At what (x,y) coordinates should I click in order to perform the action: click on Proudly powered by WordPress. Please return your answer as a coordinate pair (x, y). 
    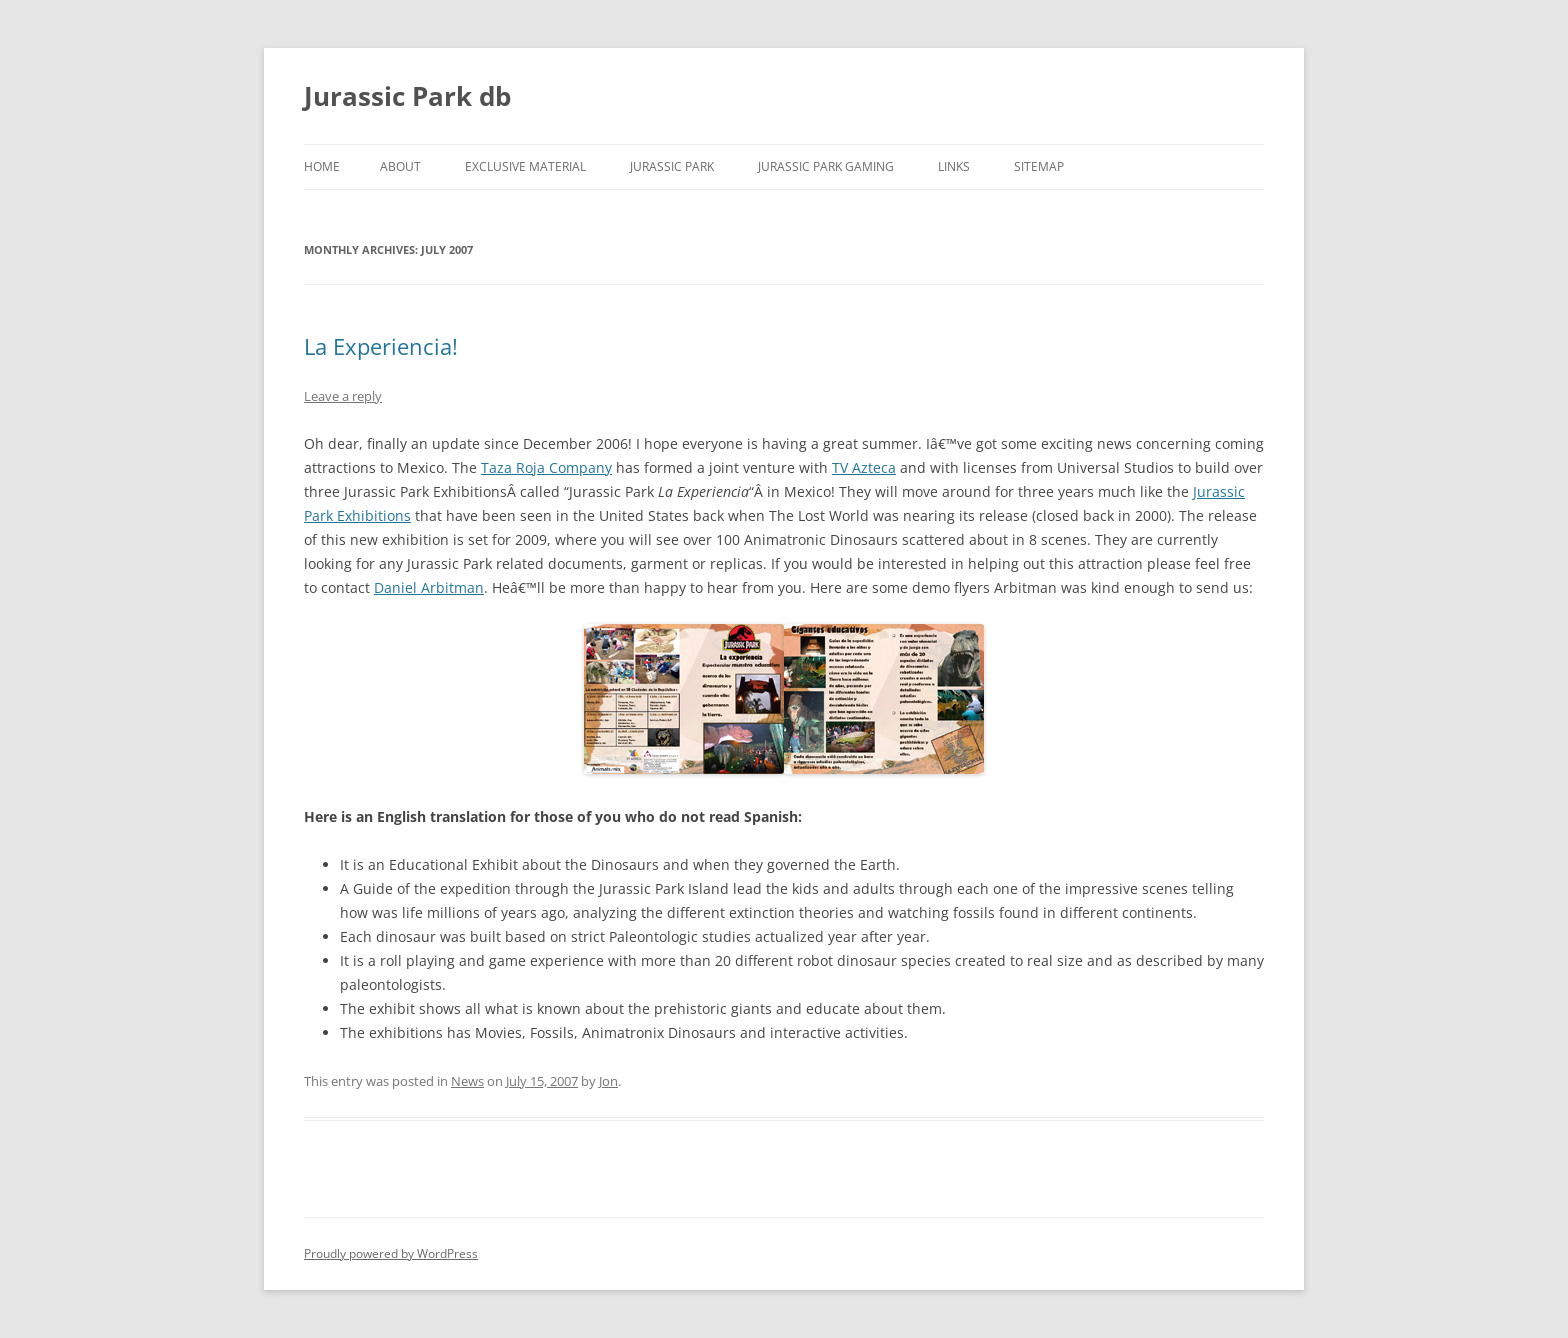
    Looking at the image, I should click on (391, 1253).